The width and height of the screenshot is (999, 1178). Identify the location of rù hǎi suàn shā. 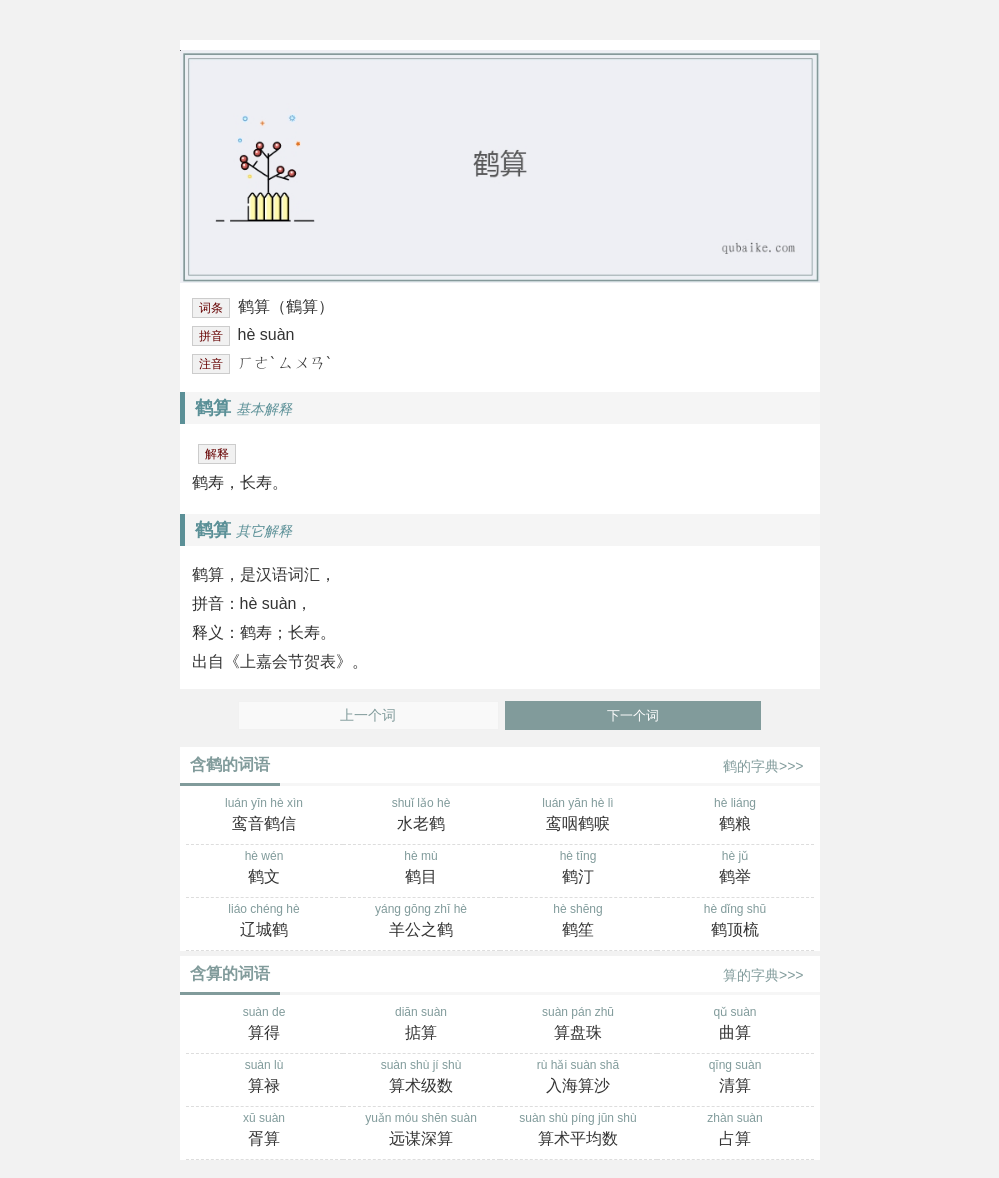
(578, 1078).